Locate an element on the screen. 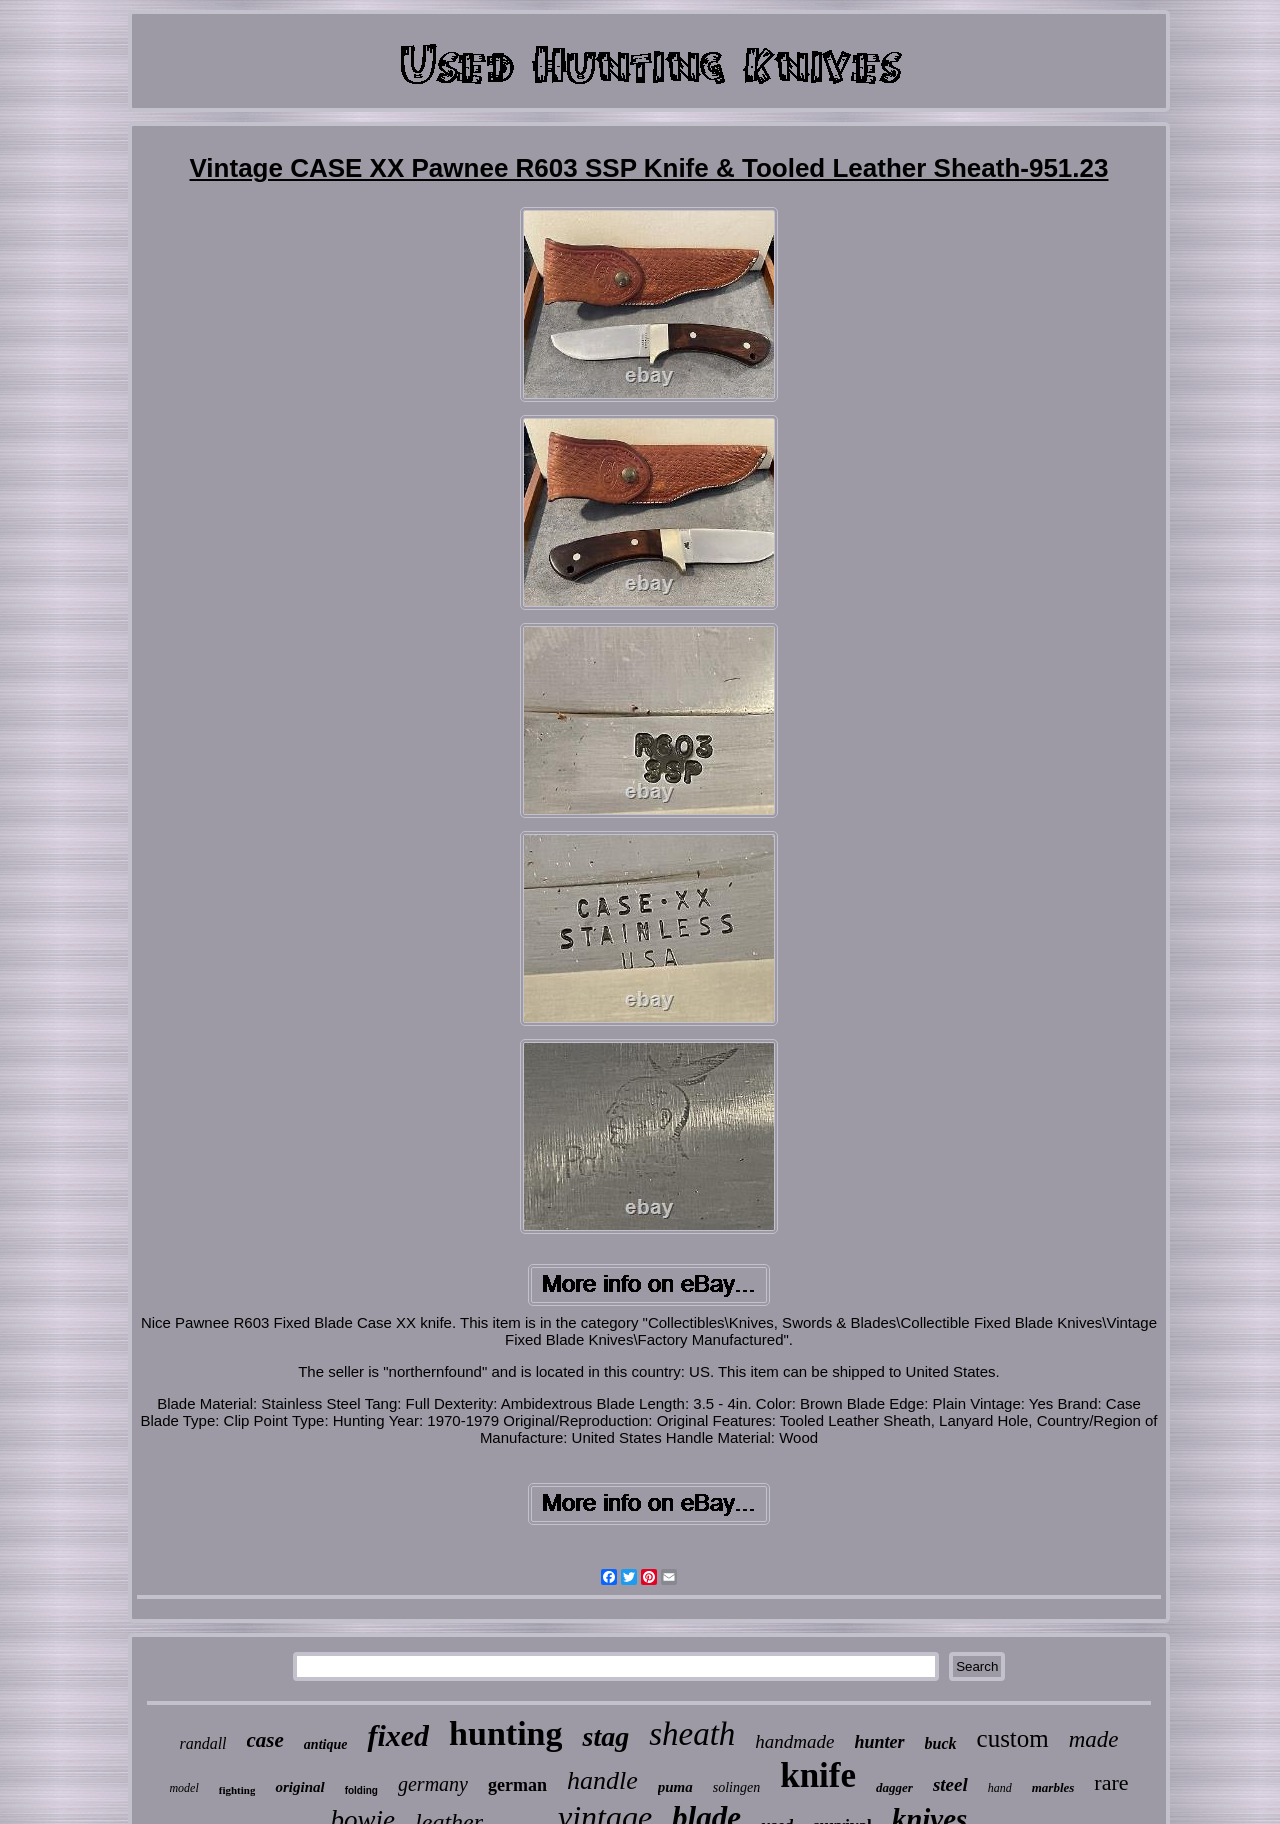  custom is located at coordinates (1013, 1738).